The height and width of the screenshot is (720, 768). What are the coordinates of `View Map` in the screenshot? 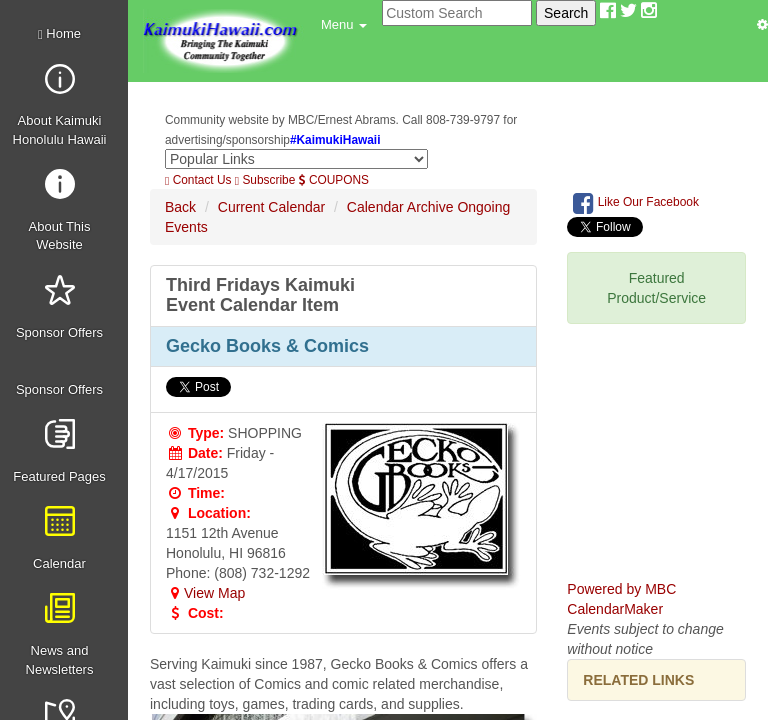 It's located at (205, 593).